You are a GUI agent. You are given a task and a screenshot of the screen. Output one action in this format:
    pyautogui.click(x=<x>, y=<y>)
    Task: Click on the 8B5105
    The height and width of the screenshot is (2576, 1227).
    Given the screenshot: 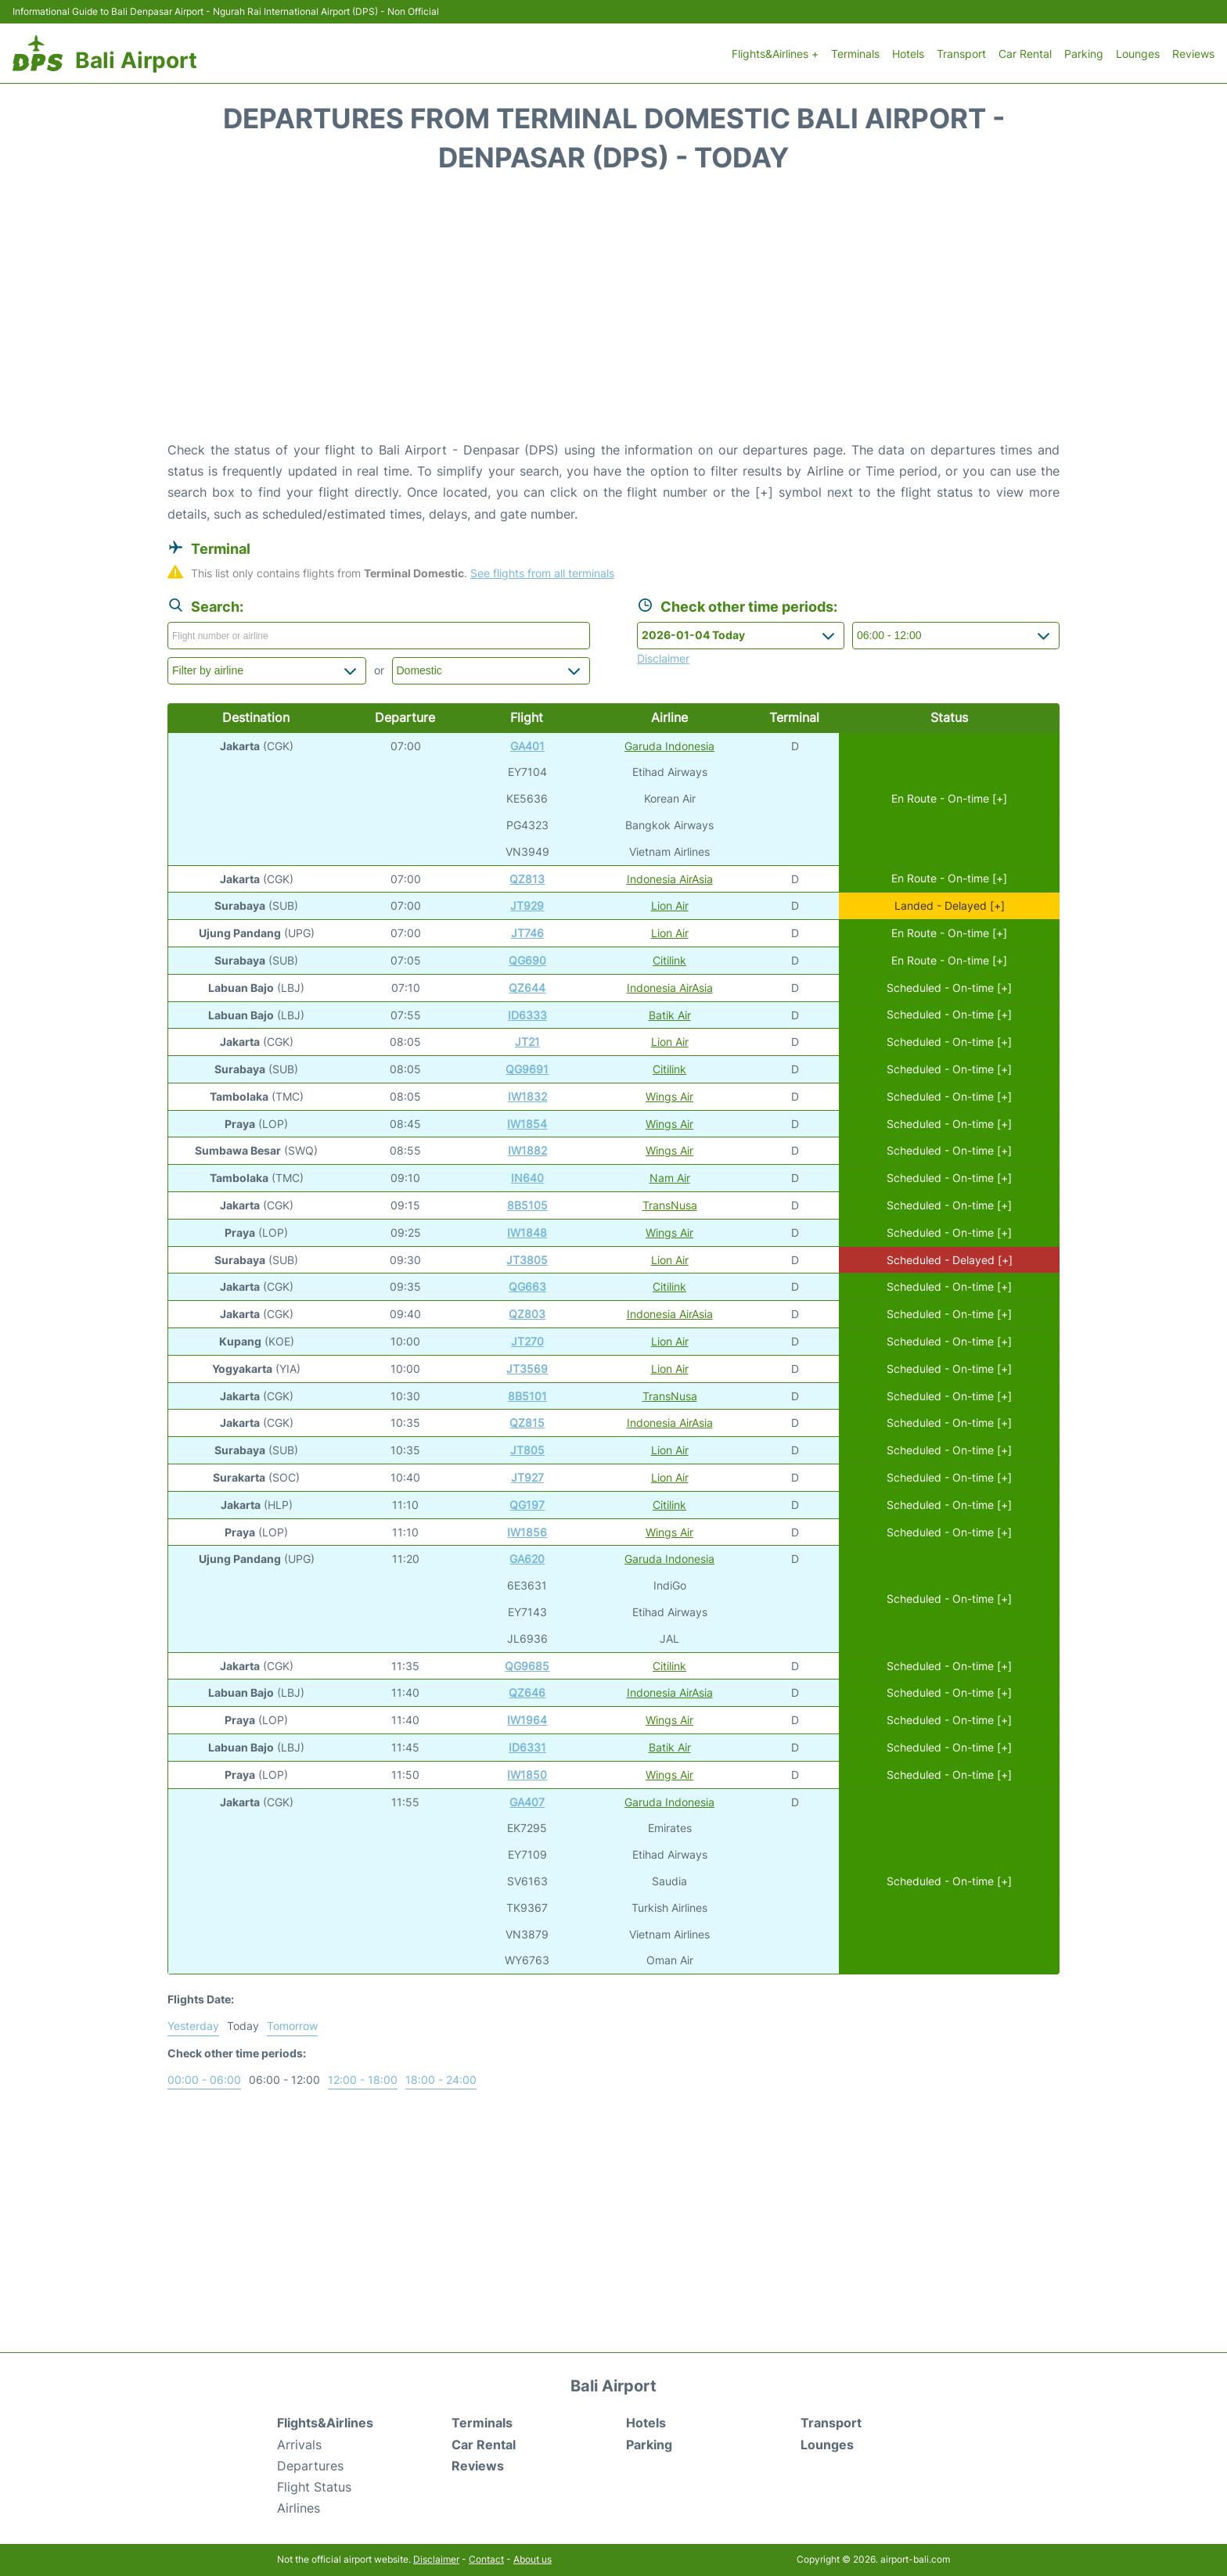 What is the action you would take?
    pyautogui.click(x=527, y=1205)
    